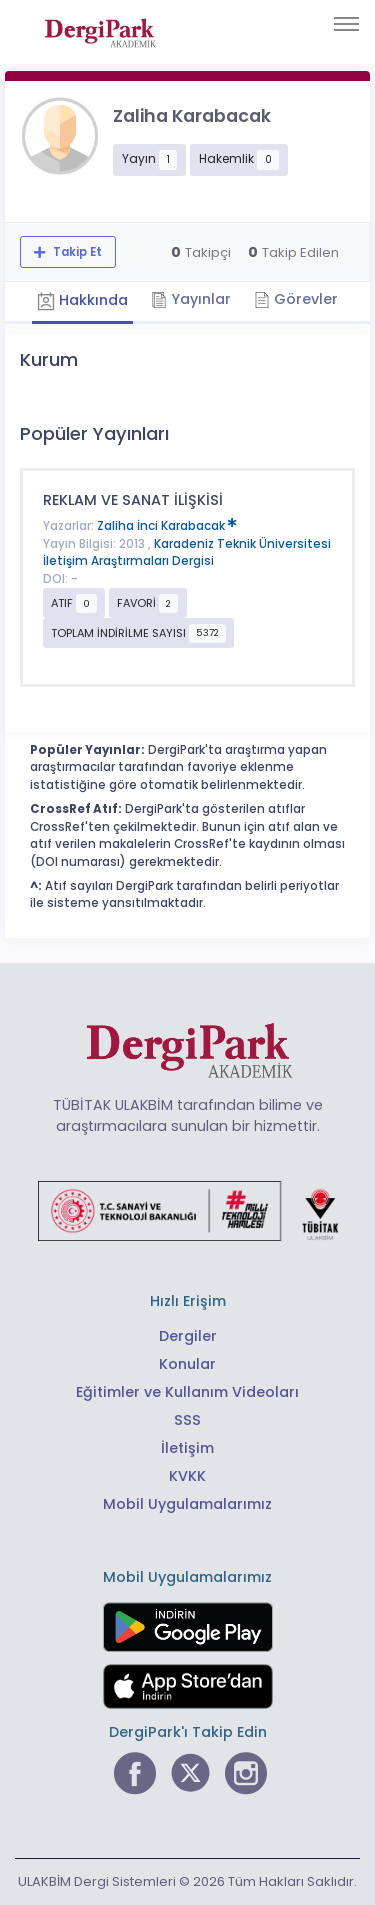 The height and width of the screenshot is (1905, 375). What do you see at coordinates (187, 1476) in the screenshot?
I see `KVKK` at bounding box center [187, 1476].